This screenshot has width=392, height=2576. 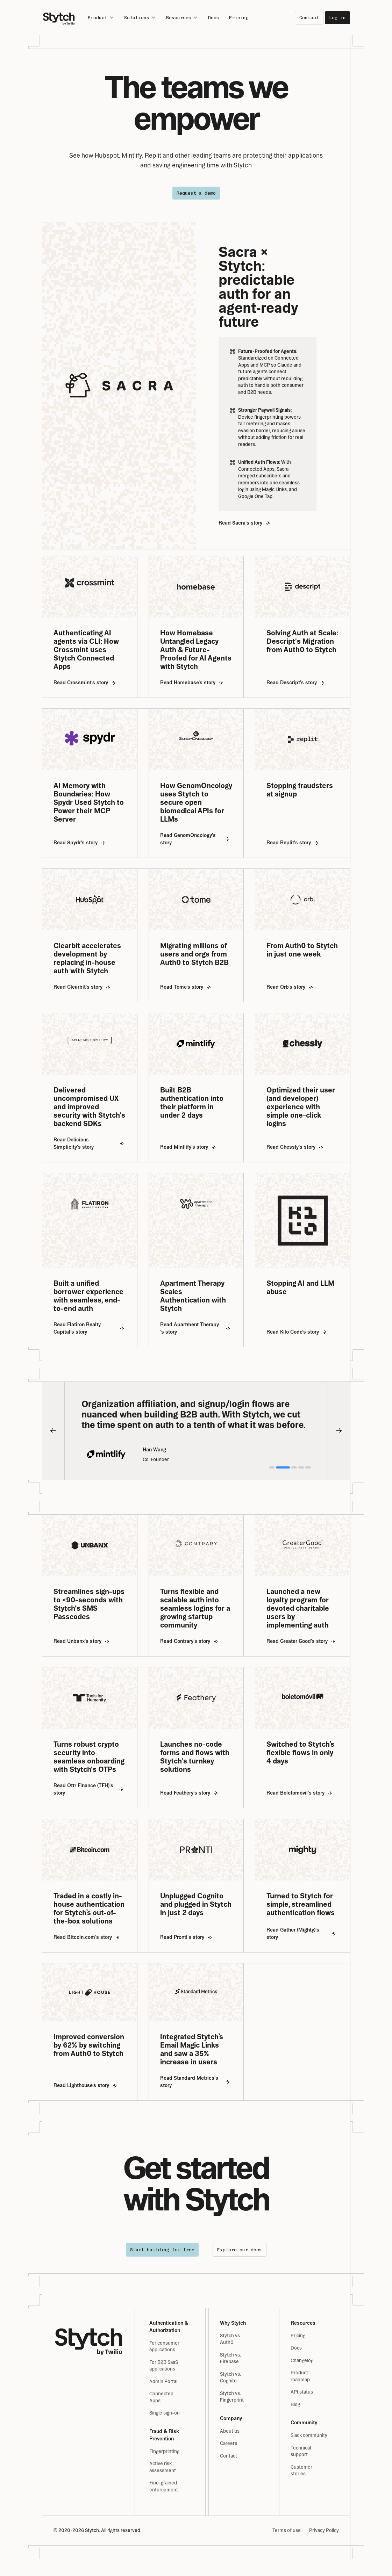 I want to click on Log in, so click(x=337, y=17).